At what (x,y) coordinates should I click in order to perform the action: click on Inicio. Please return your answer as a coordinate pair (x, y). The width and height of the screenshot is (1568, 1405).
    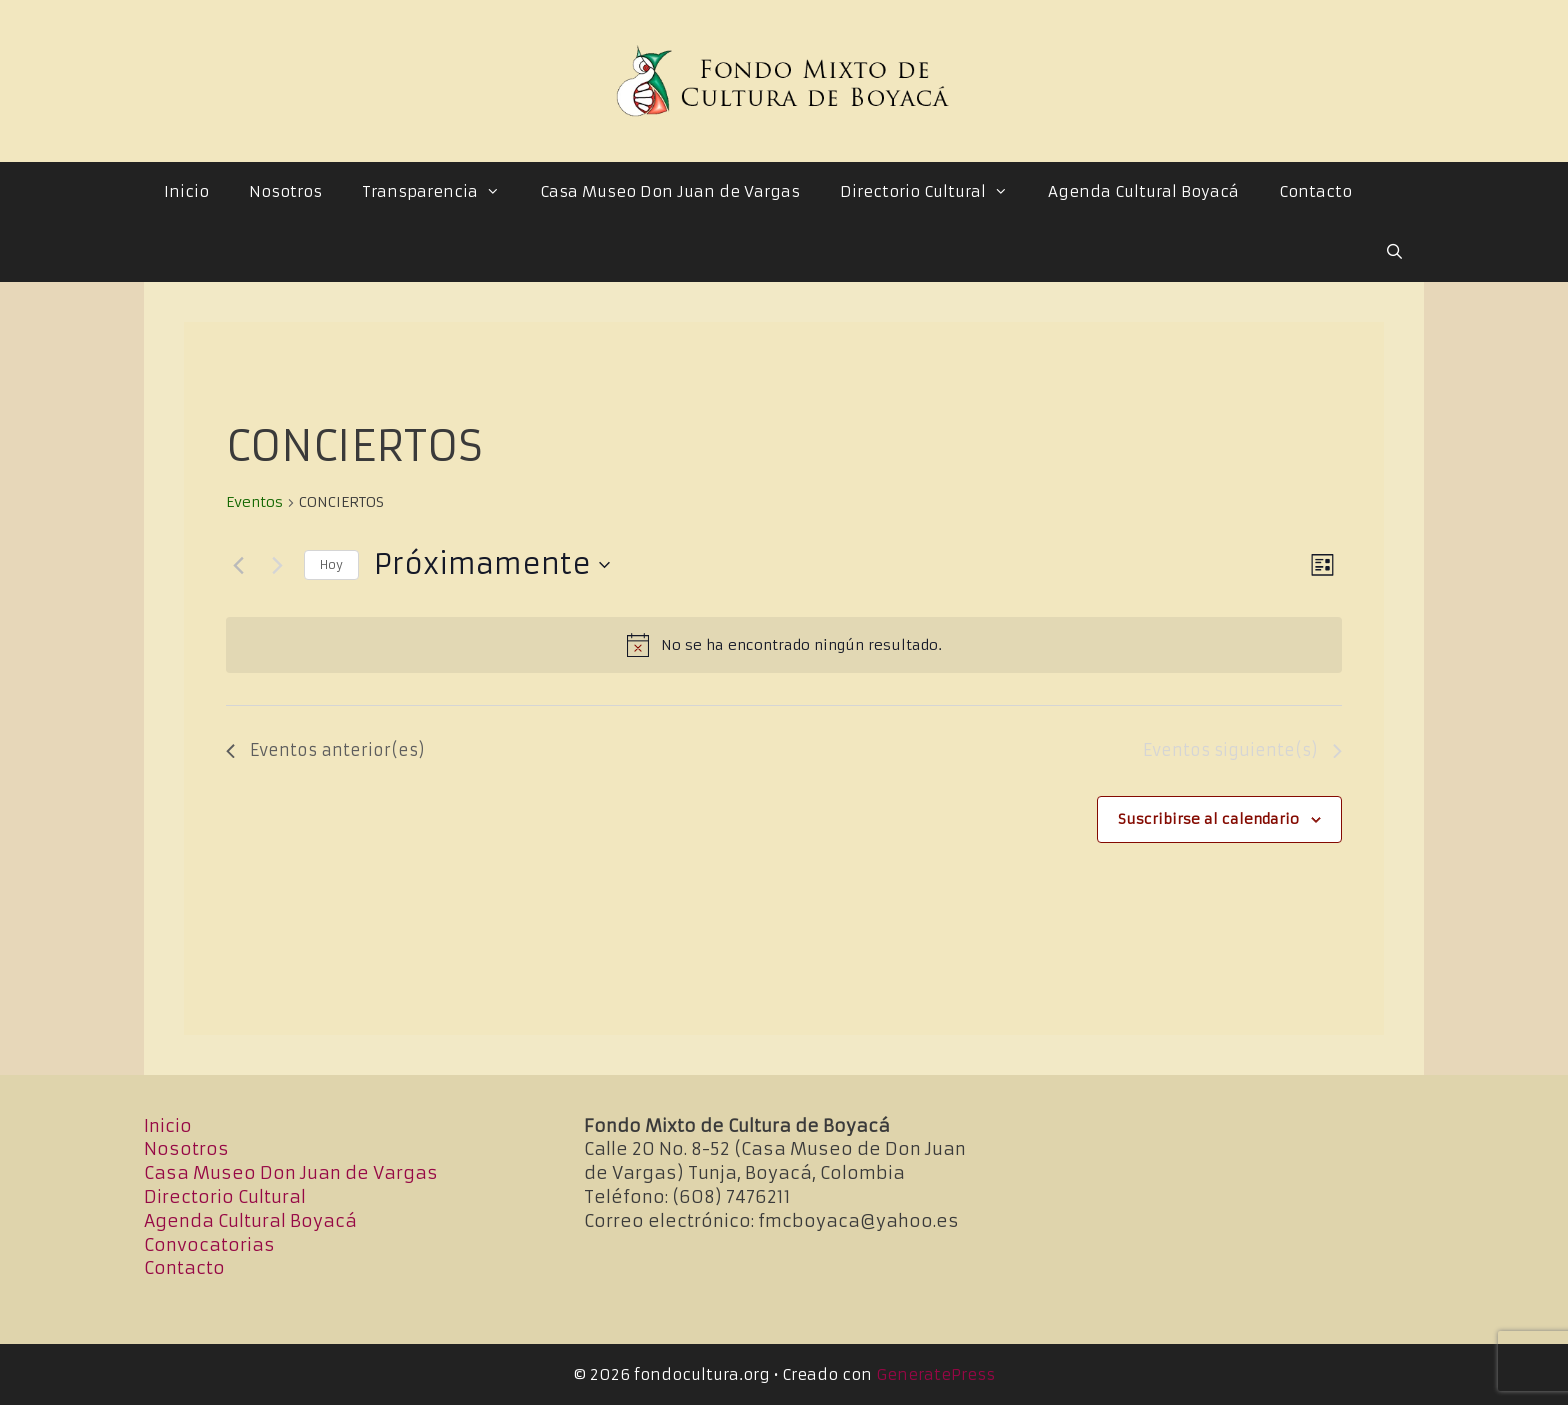
    Looking at the image, I should click on (186, 191).